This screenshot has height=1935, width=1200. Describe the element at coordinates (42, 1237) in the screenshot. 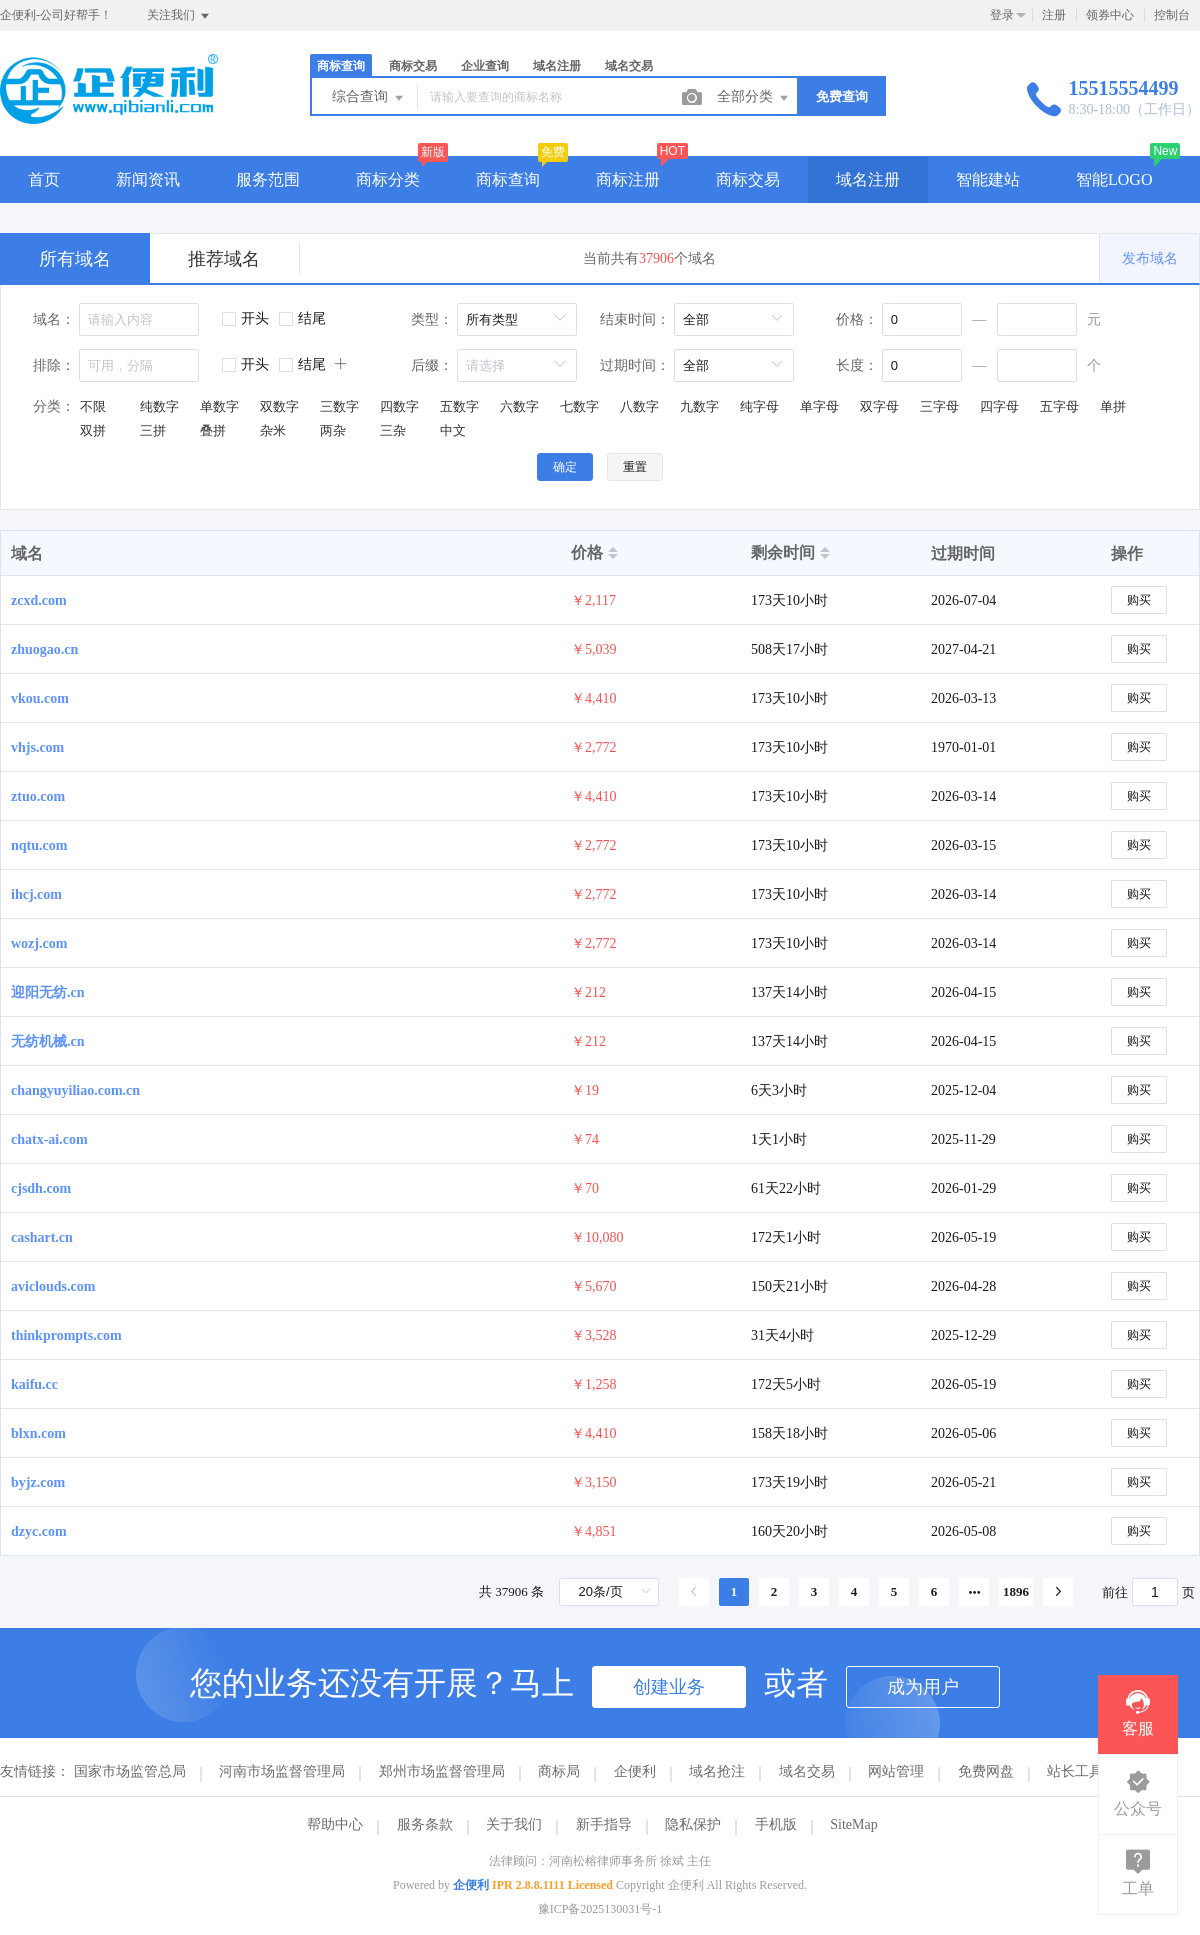

I see `cashart.cn` at that location.